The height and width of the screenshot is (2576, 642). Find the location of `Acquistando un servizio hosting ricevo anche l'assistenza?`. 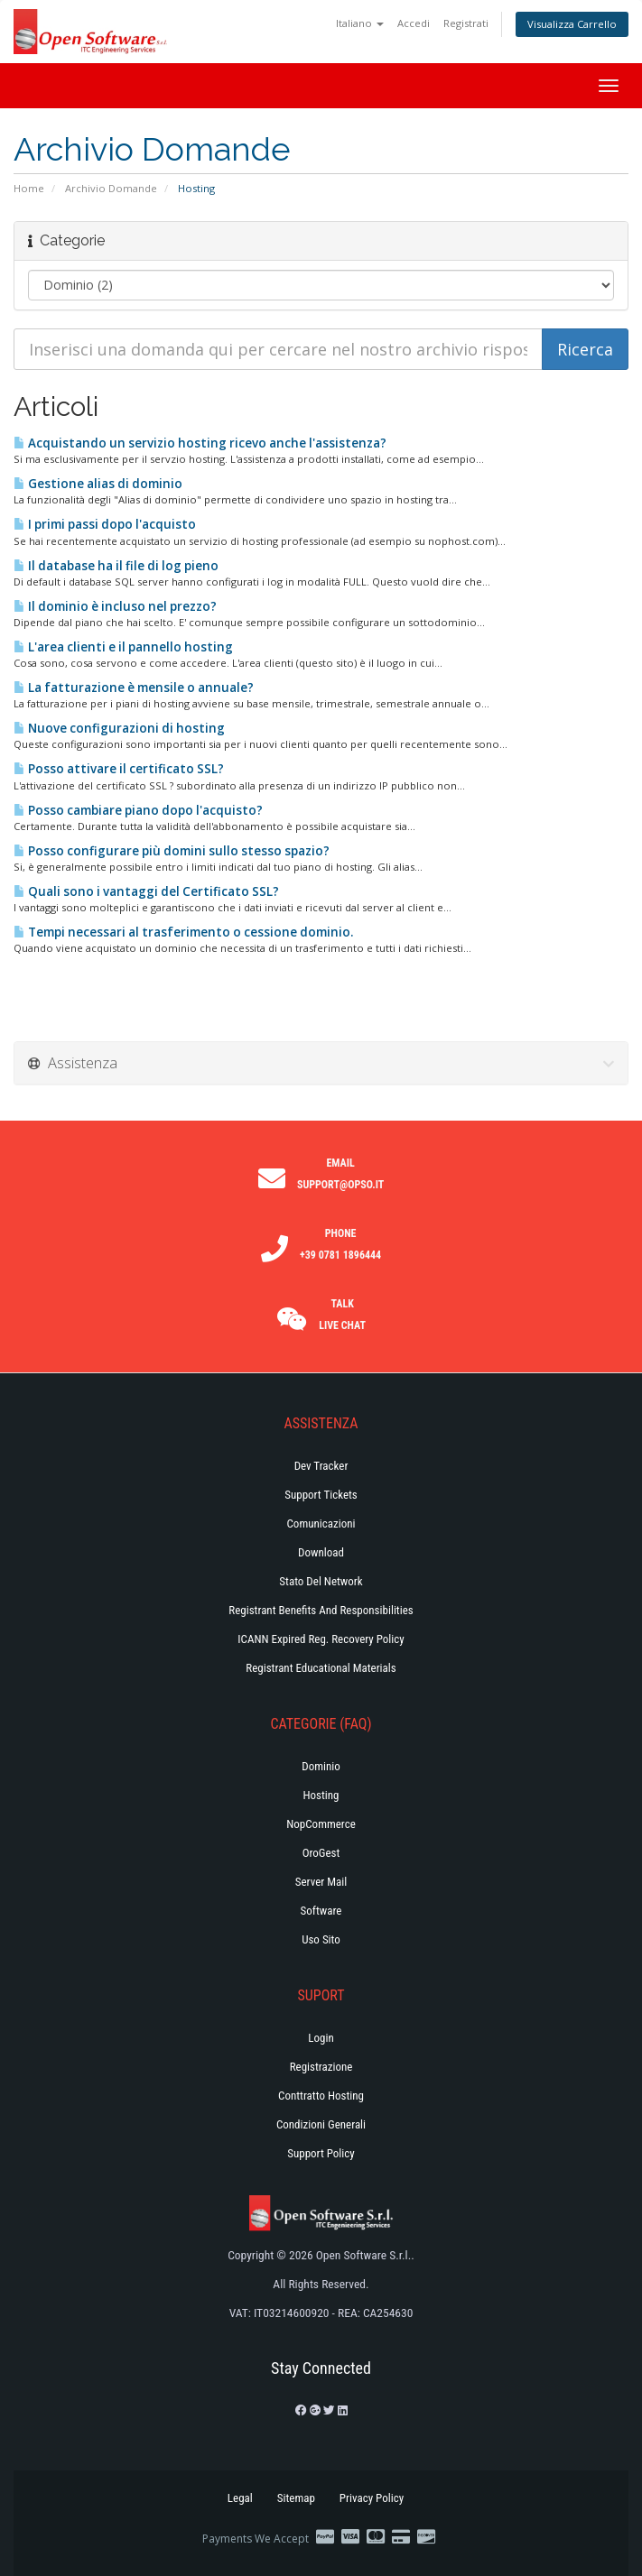

Acquistando un servizio hosting ricevo anche l'assistenza? is located at coordinates (200, 443).